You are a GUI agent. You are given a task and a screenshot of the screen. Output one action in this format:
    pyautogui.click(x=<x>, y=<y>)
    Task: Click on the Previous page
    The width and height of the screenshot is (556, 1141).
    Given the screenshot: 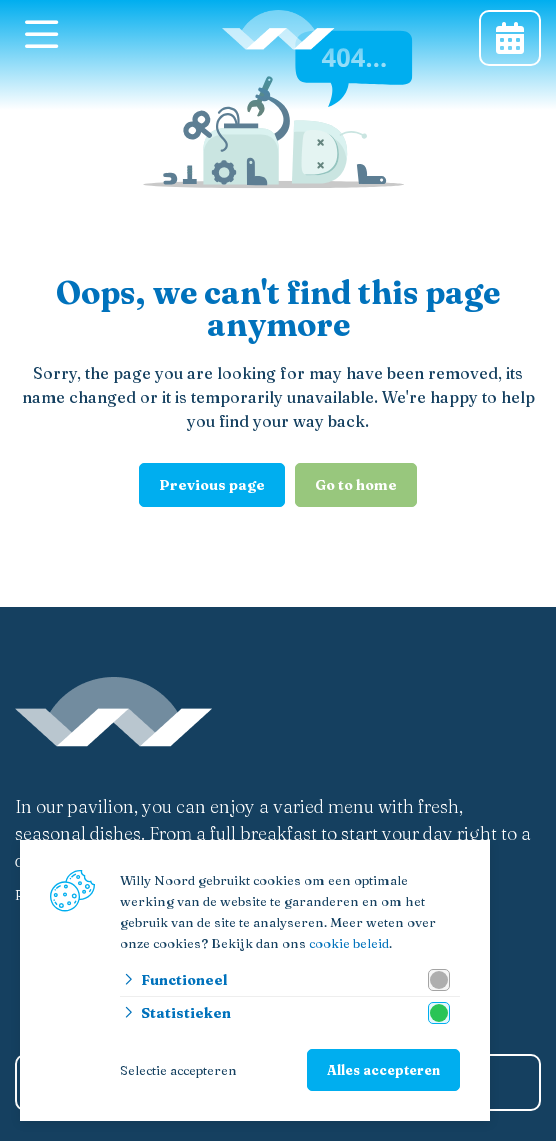 What is the action you would take?
    pyautogui.click(x=212, y=485)
    